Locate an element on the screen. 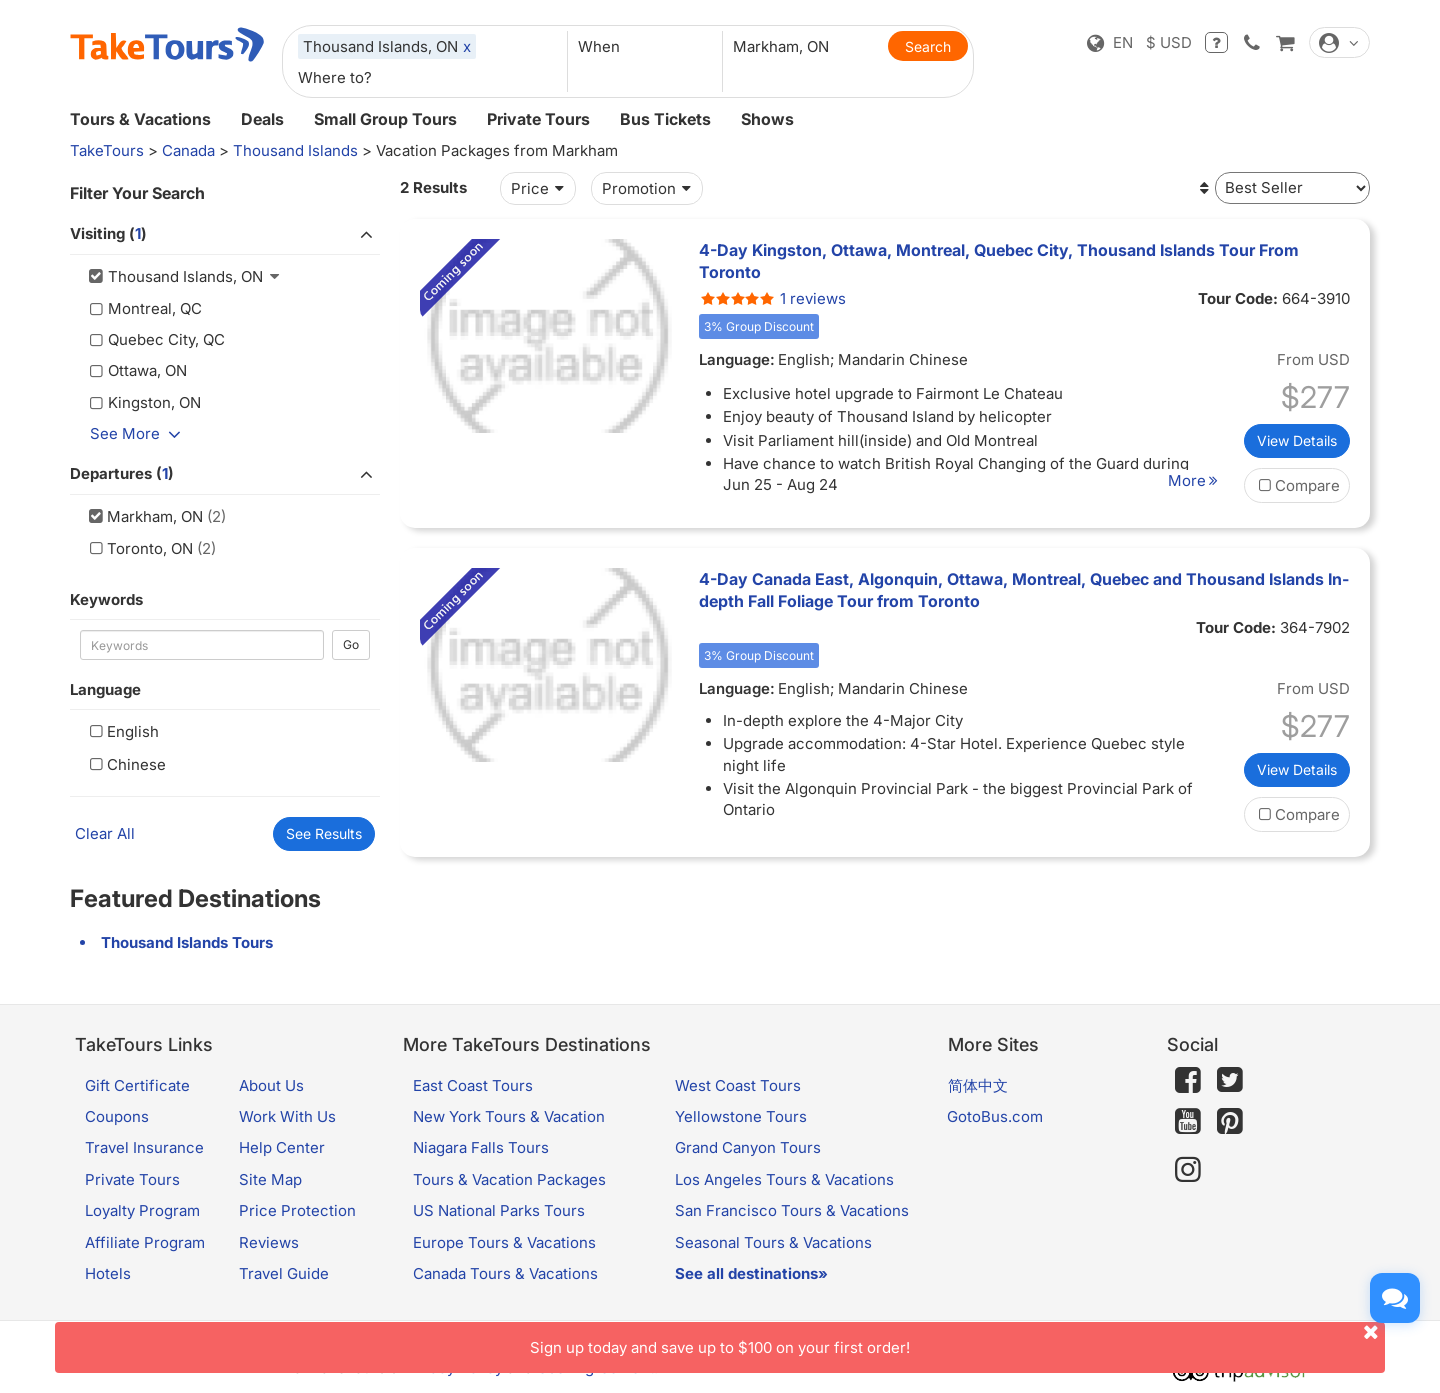 This screenshot has width=1440, height=1393. 简体中文 is located at coordinates (978, 1085).